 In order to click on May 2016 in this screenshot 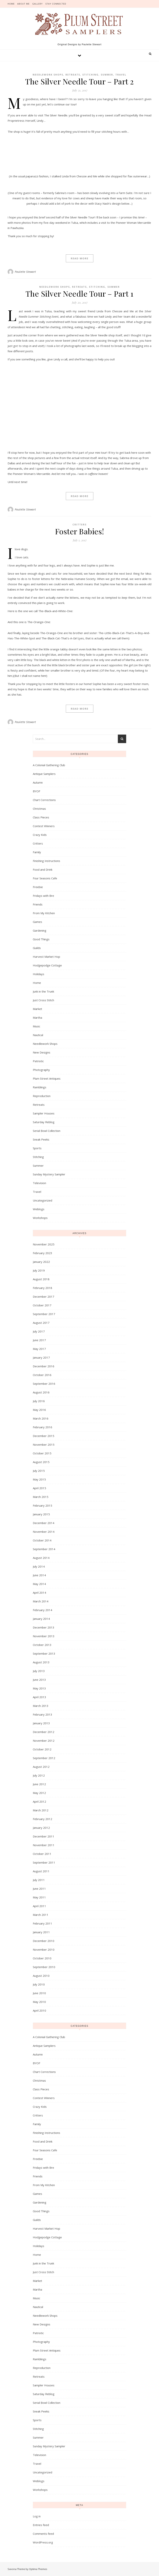, I will do `click(39, 1410)`.